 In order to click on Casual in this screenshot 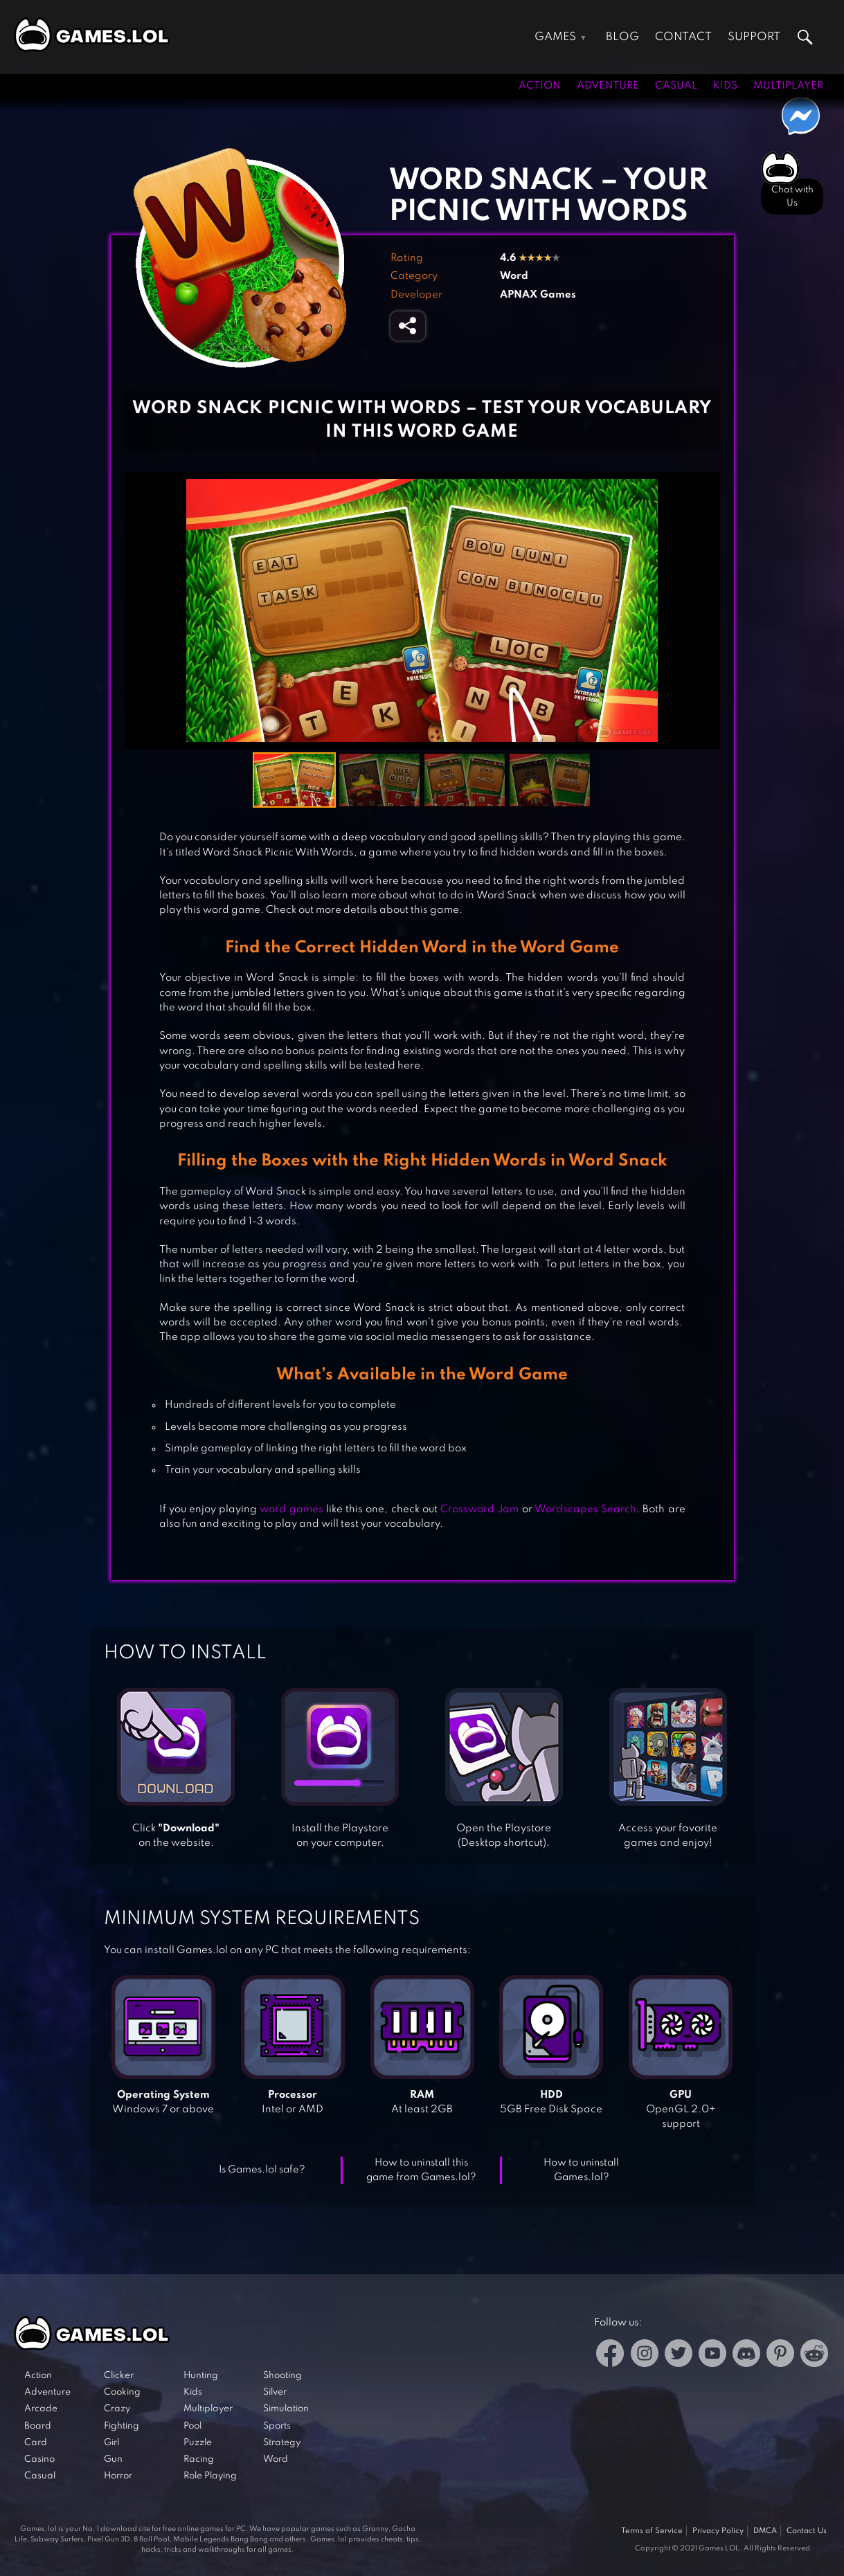, I will do `click(676, 86)`.